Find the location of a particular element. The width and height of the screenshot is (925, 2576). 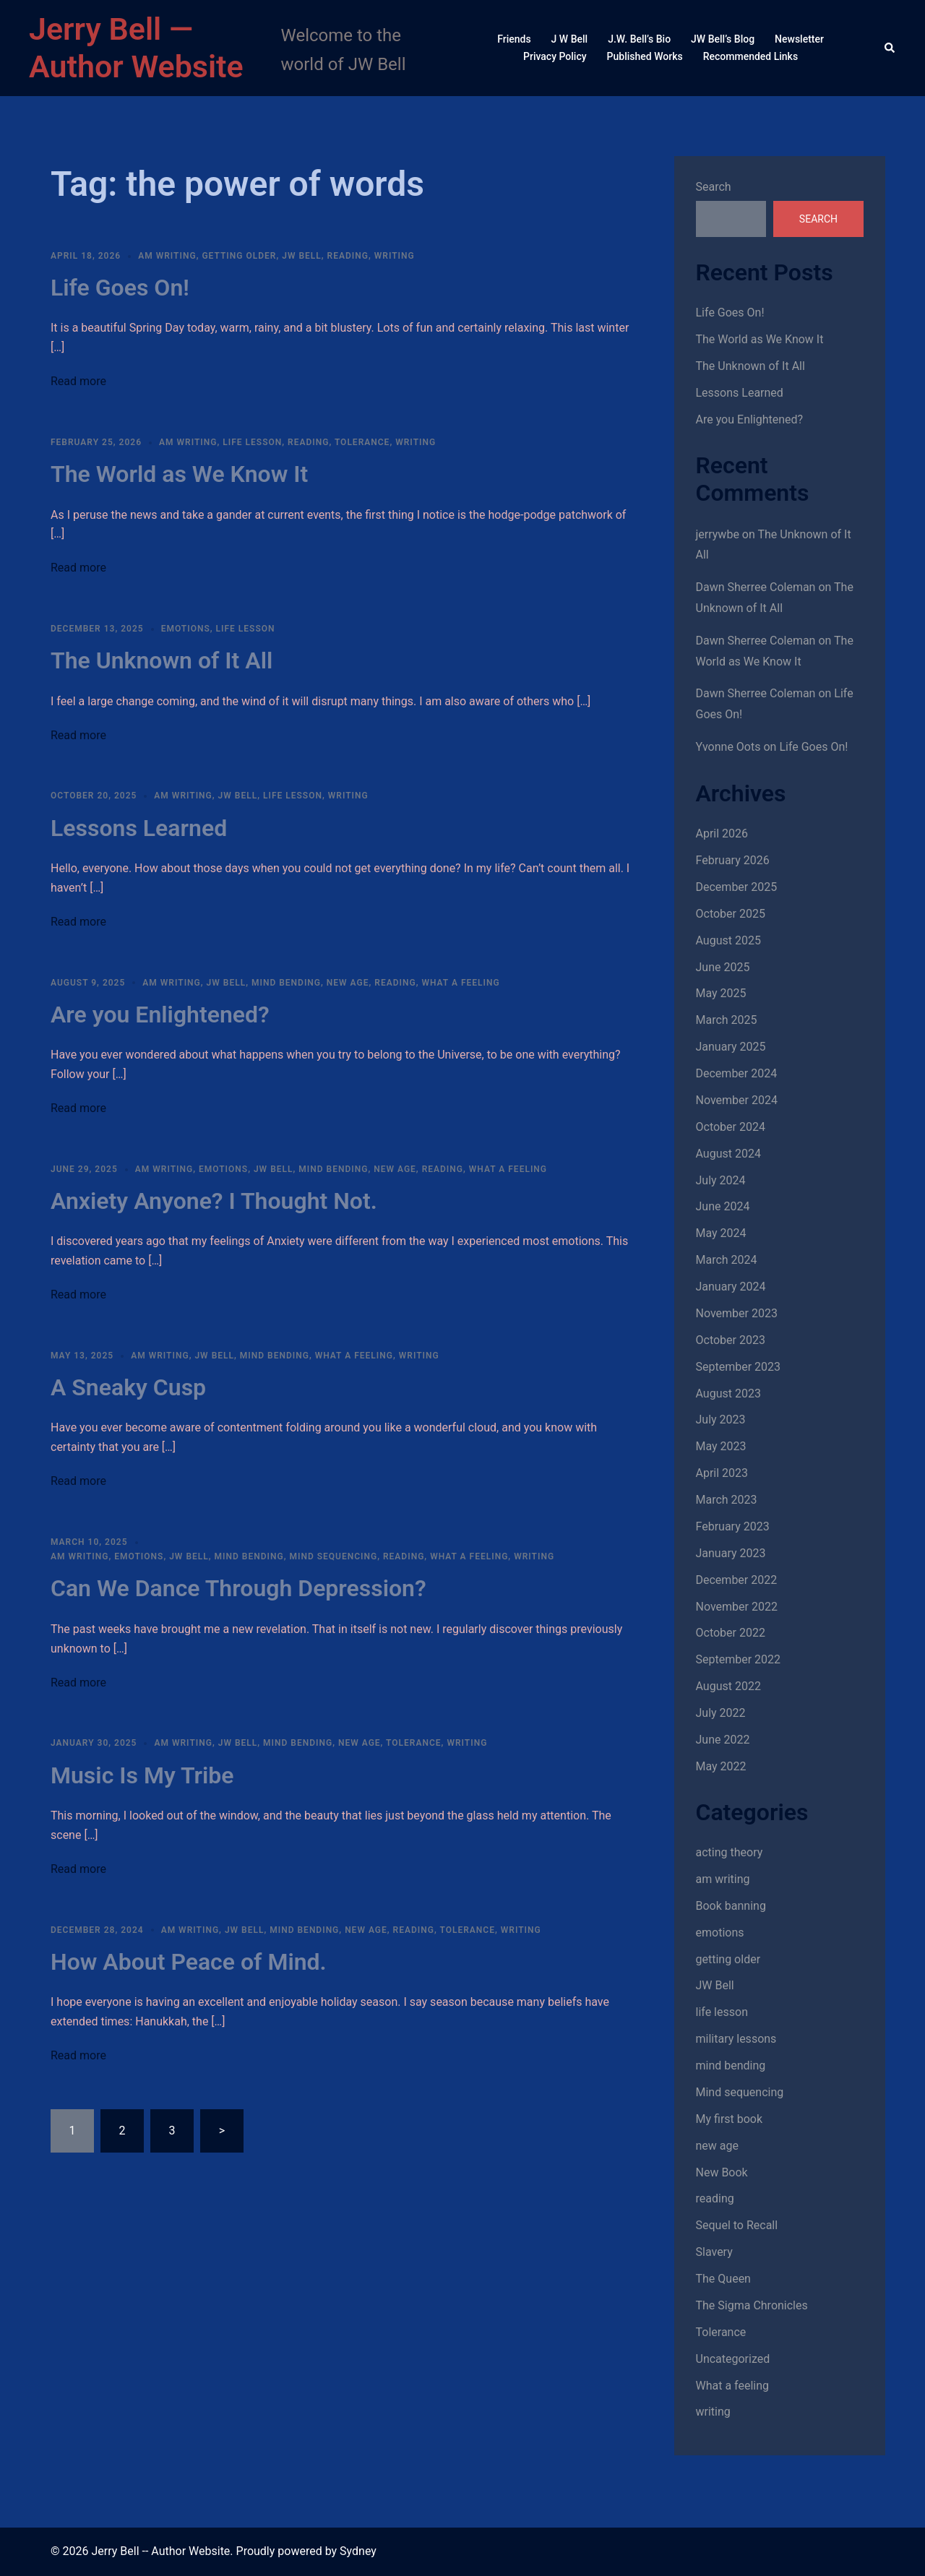

October 2023 is located at coordinates (730, 1340).